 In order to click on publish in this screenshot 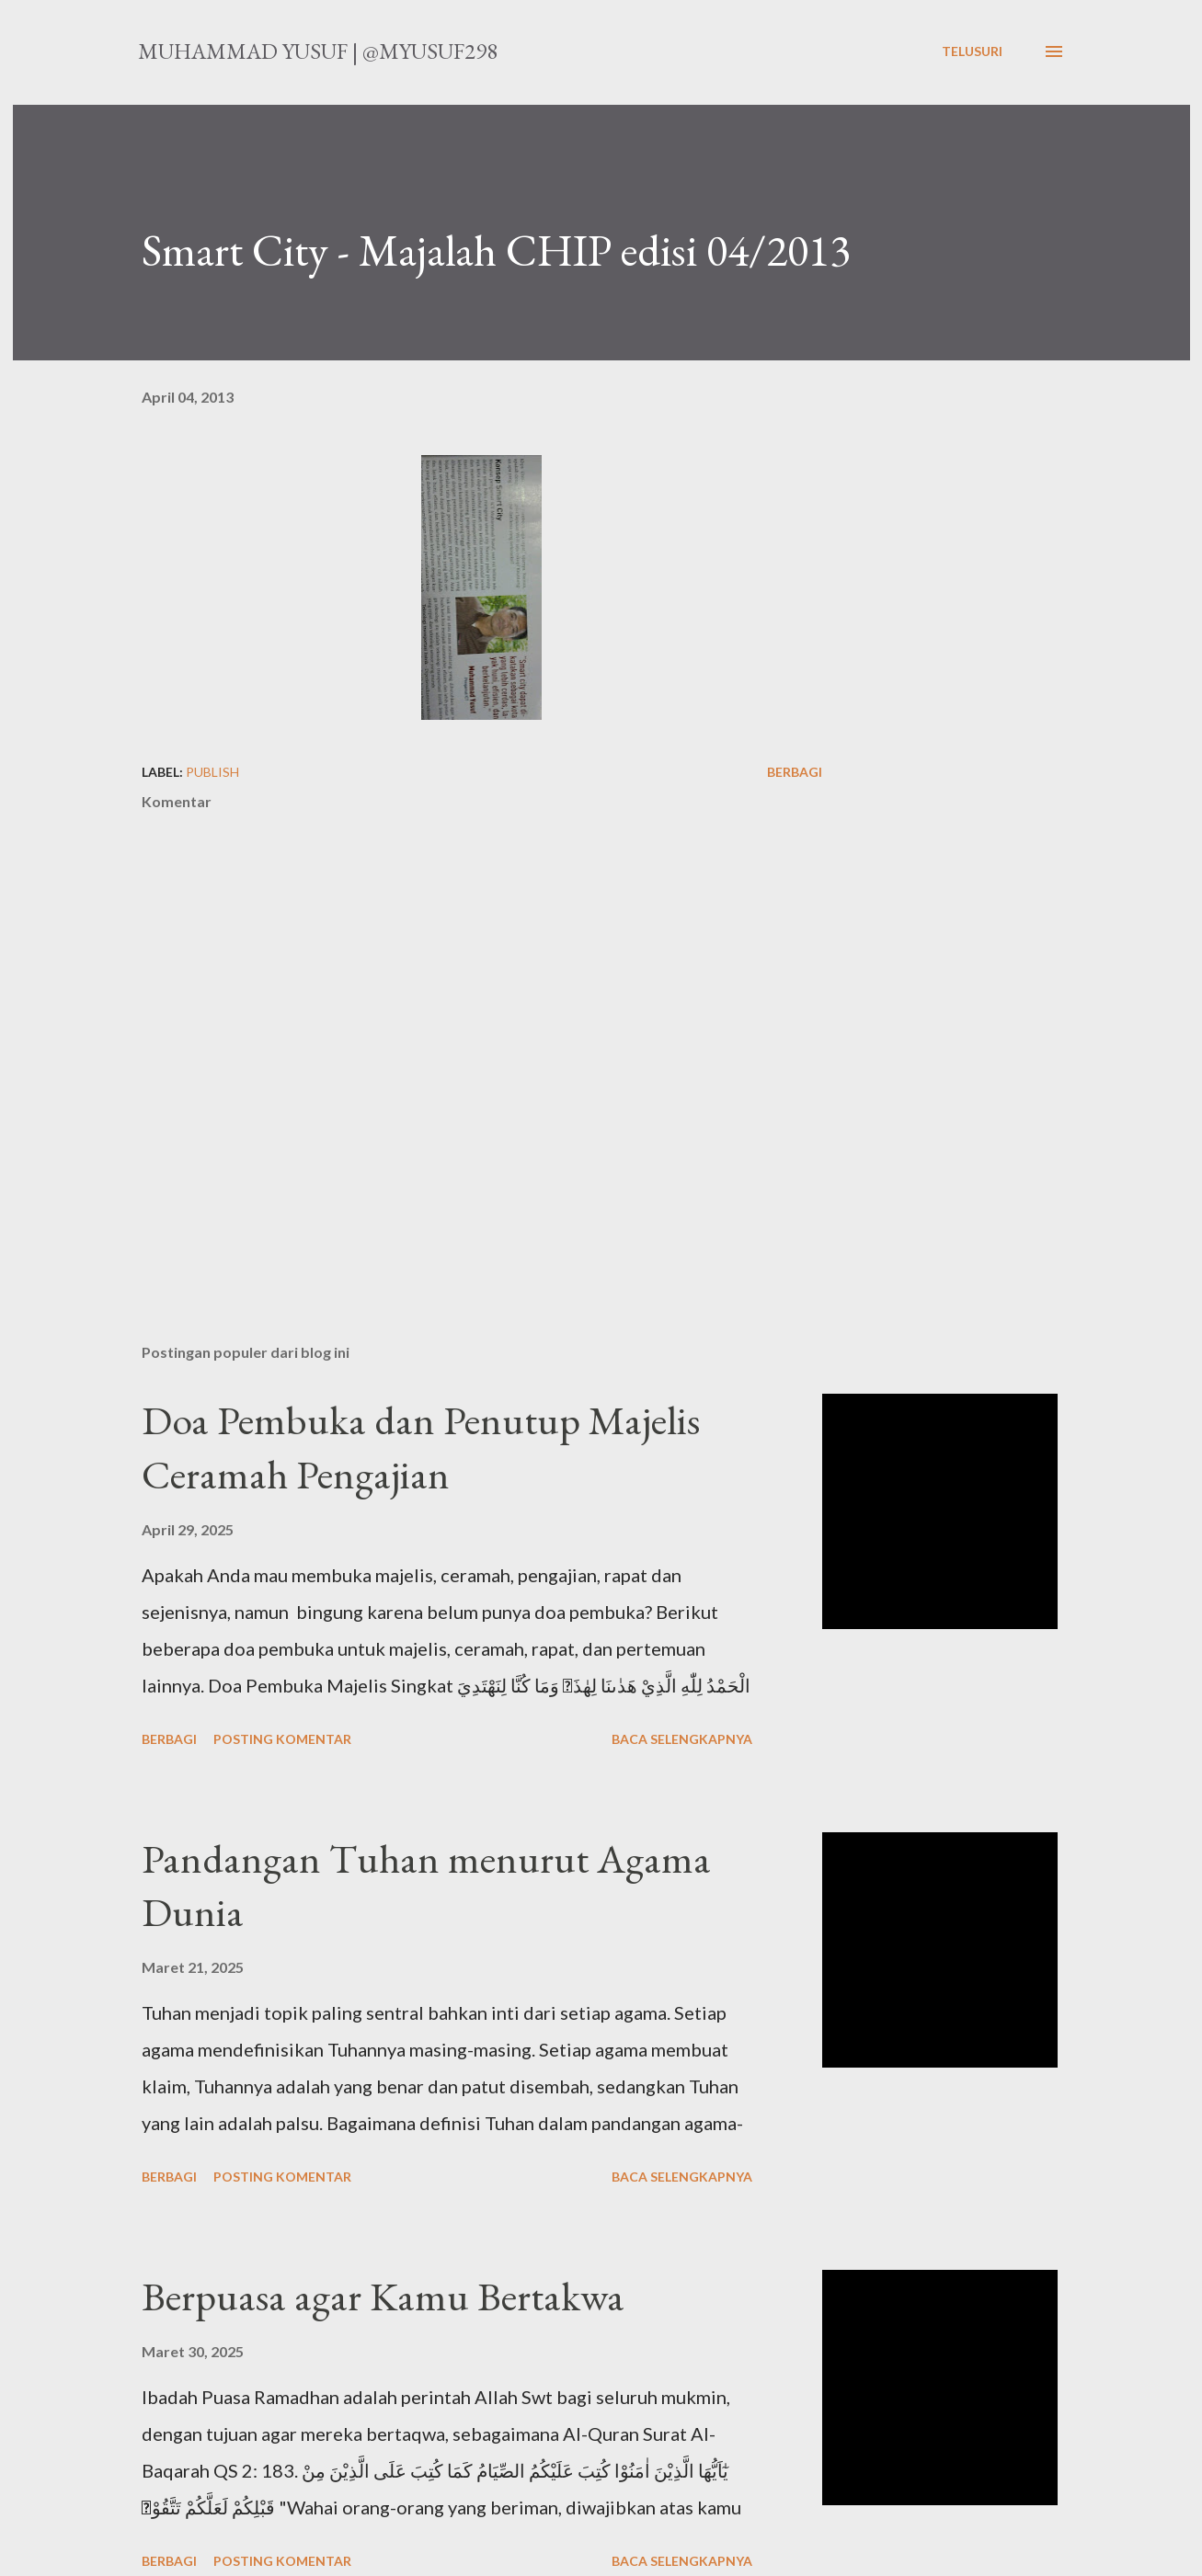, I will do `click(212, 772)`.